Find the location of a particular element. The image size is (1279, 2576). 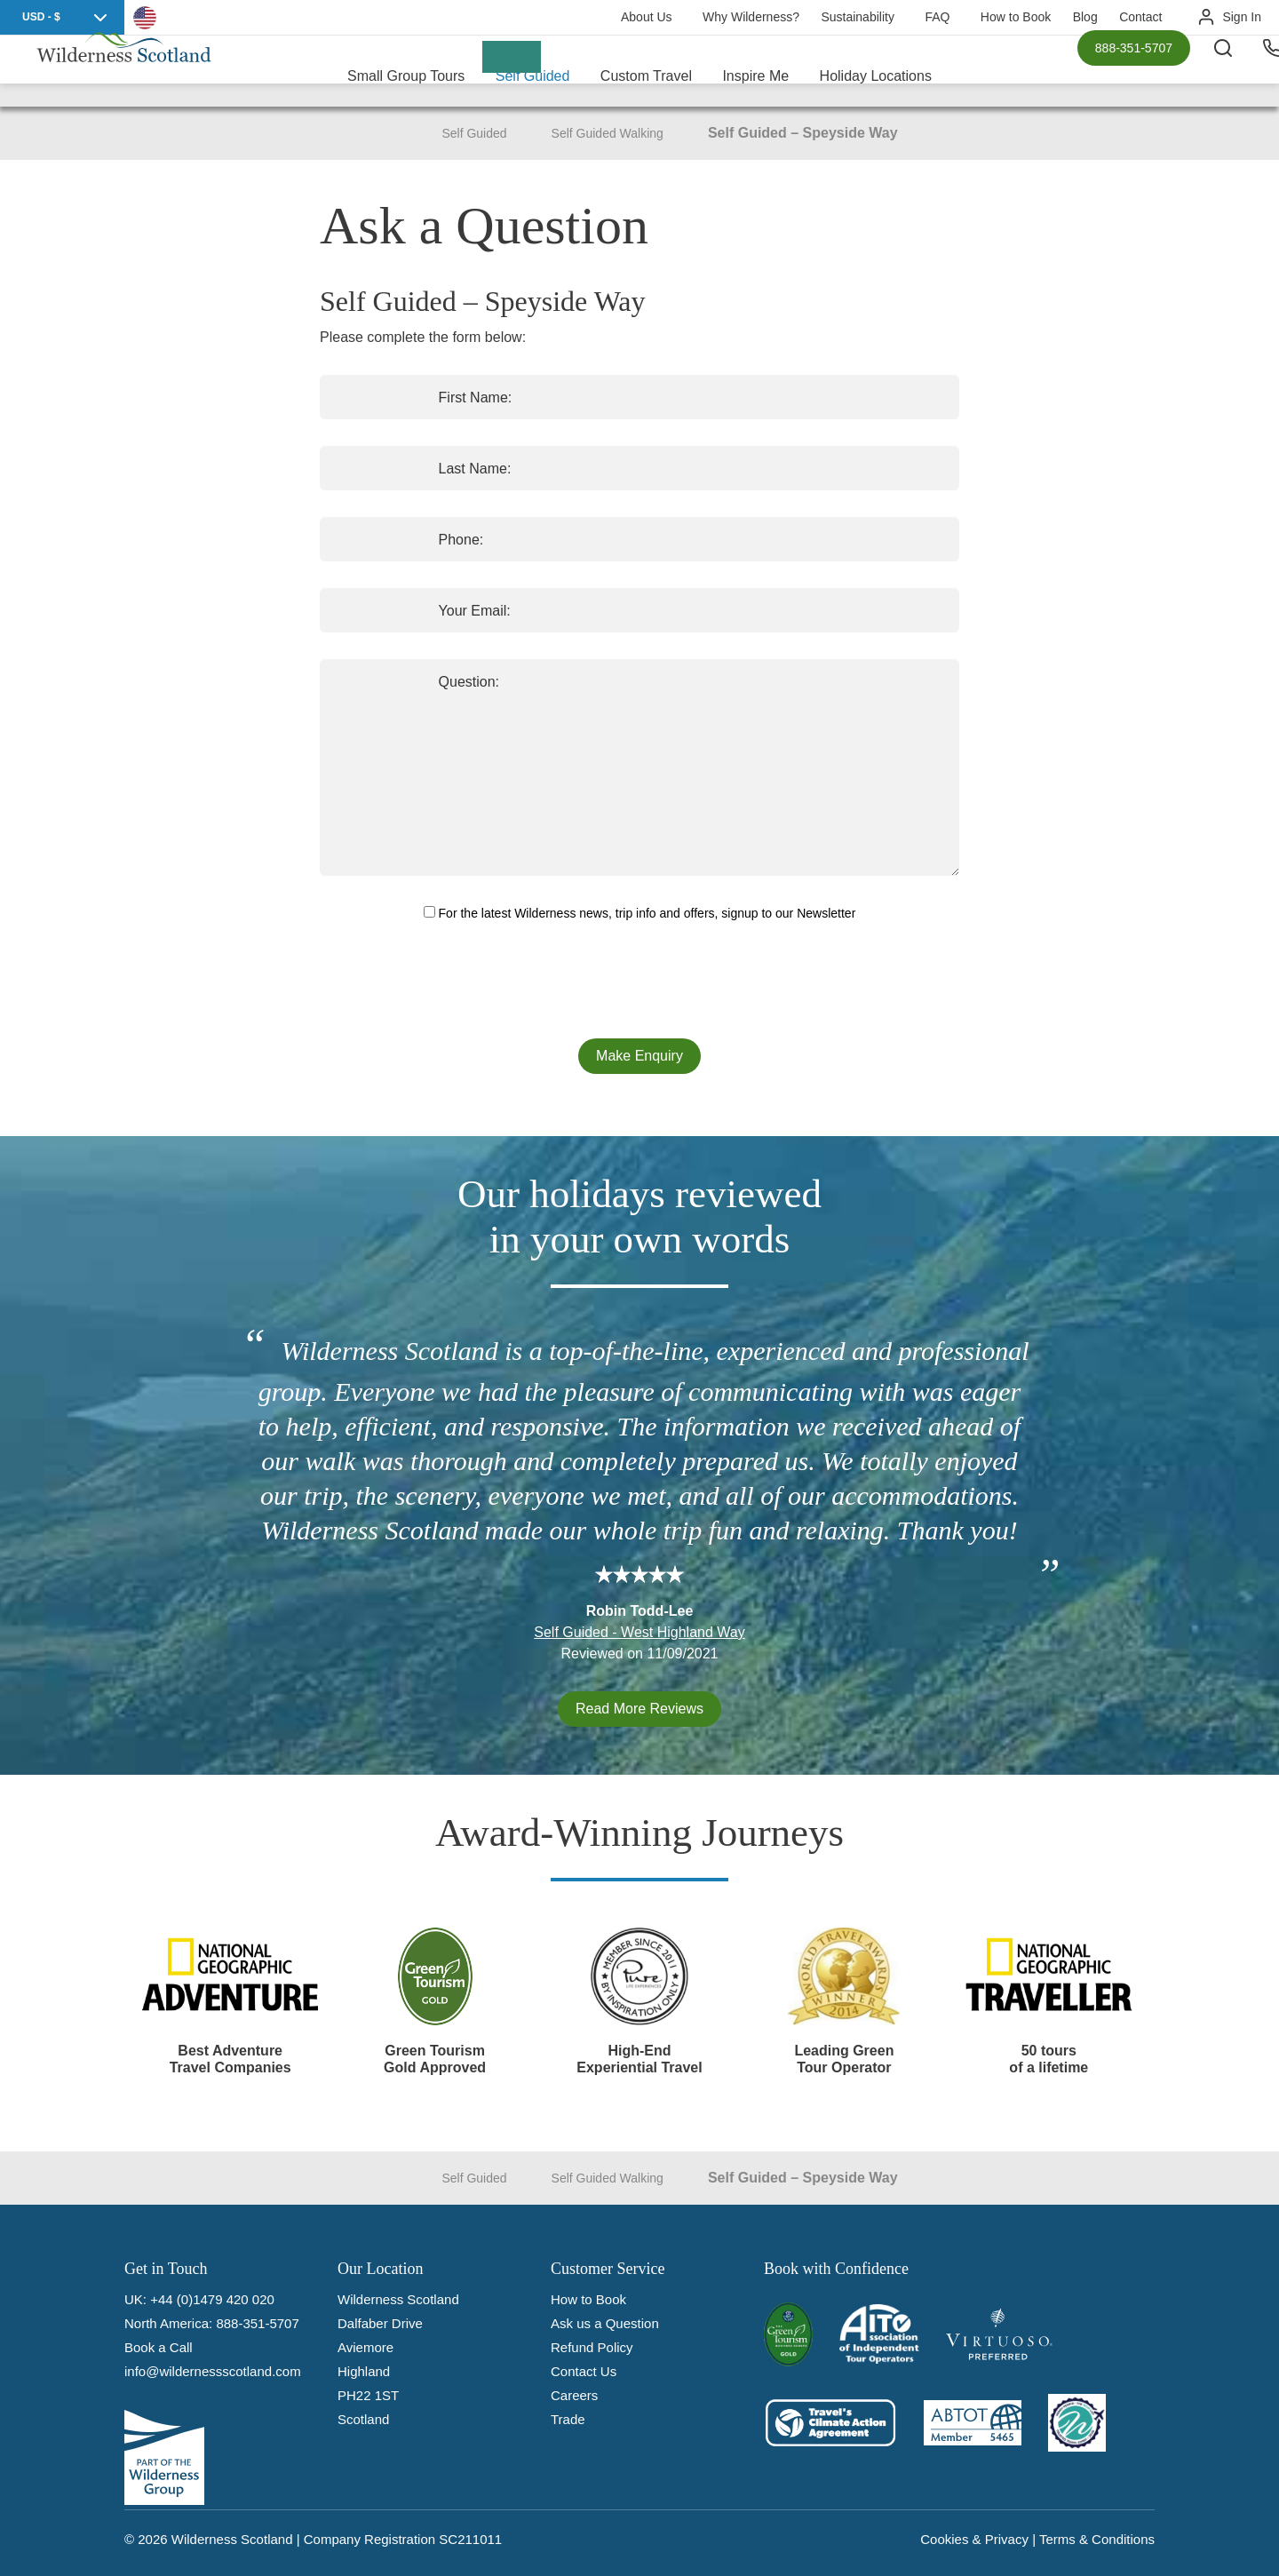

Why Wilderness? is located at coordinates (751, 17).